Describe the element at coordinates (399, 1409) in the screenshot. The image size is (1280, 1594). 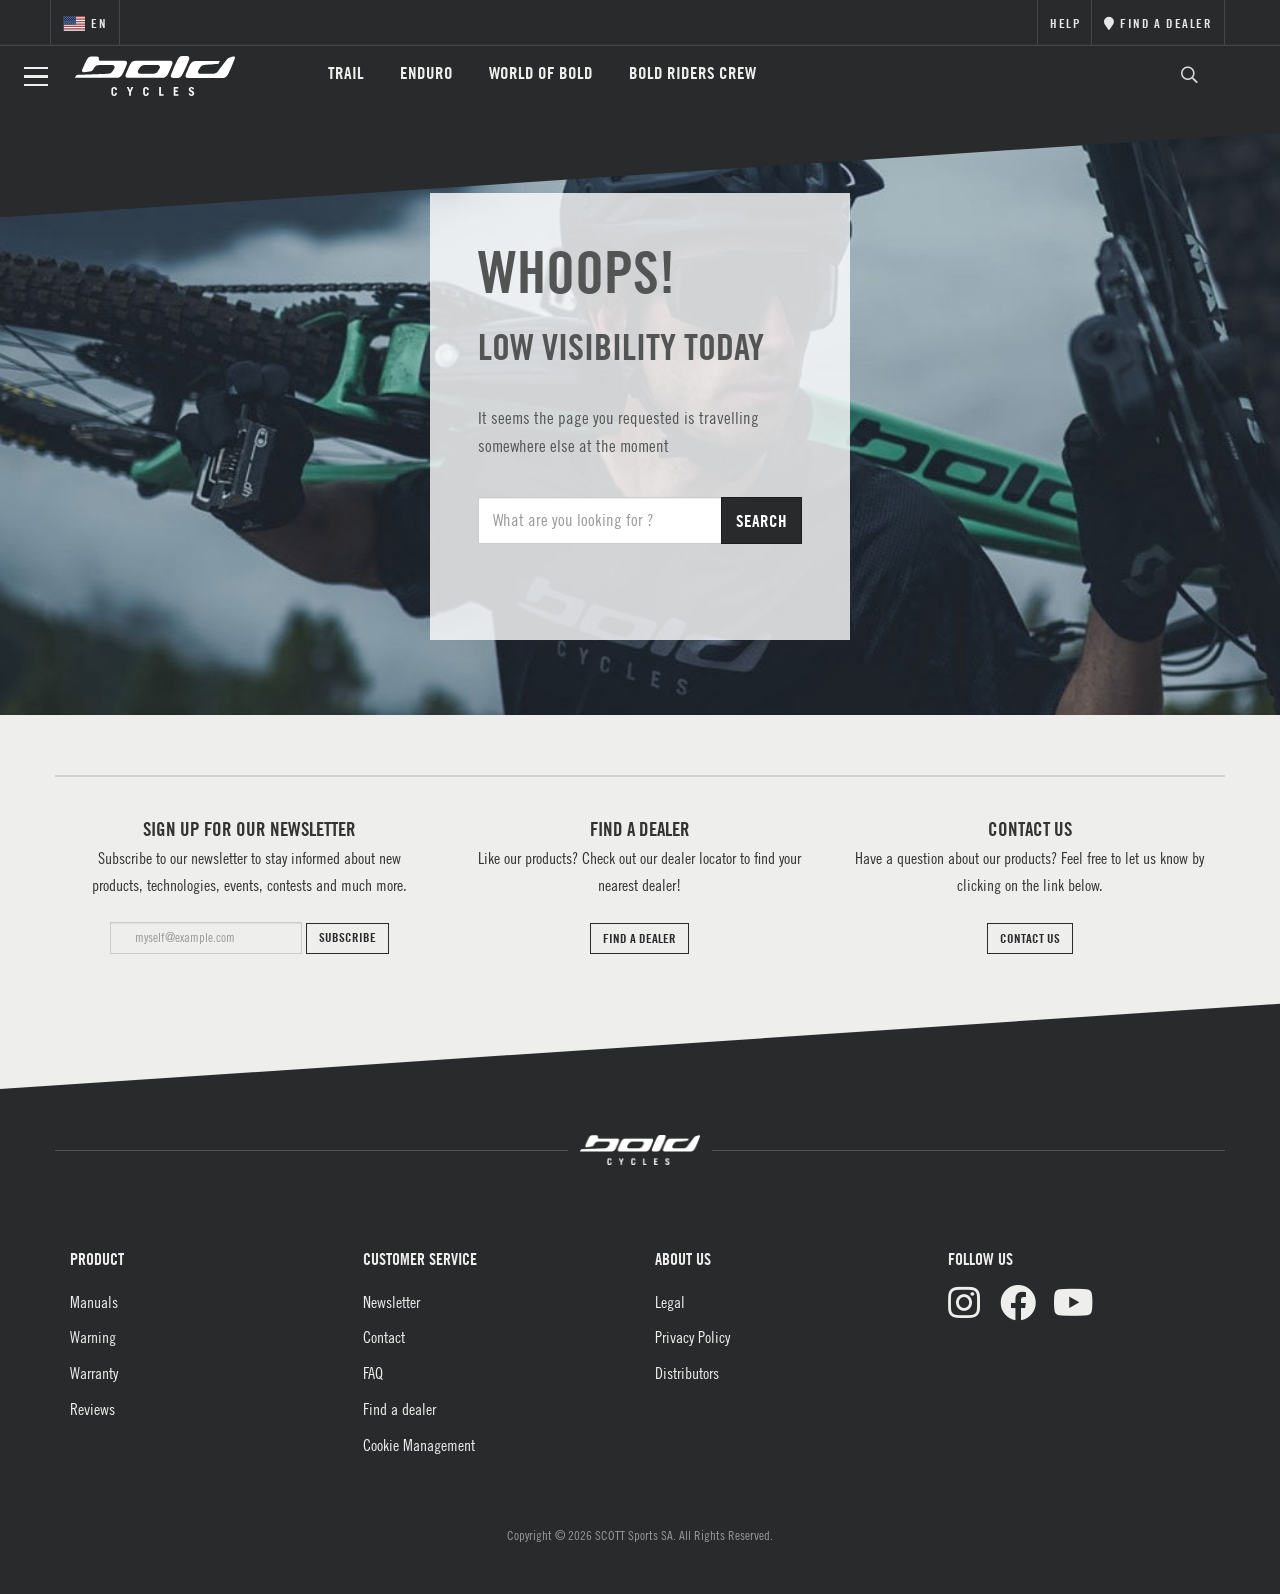
I see `Find a dealer` at that location.